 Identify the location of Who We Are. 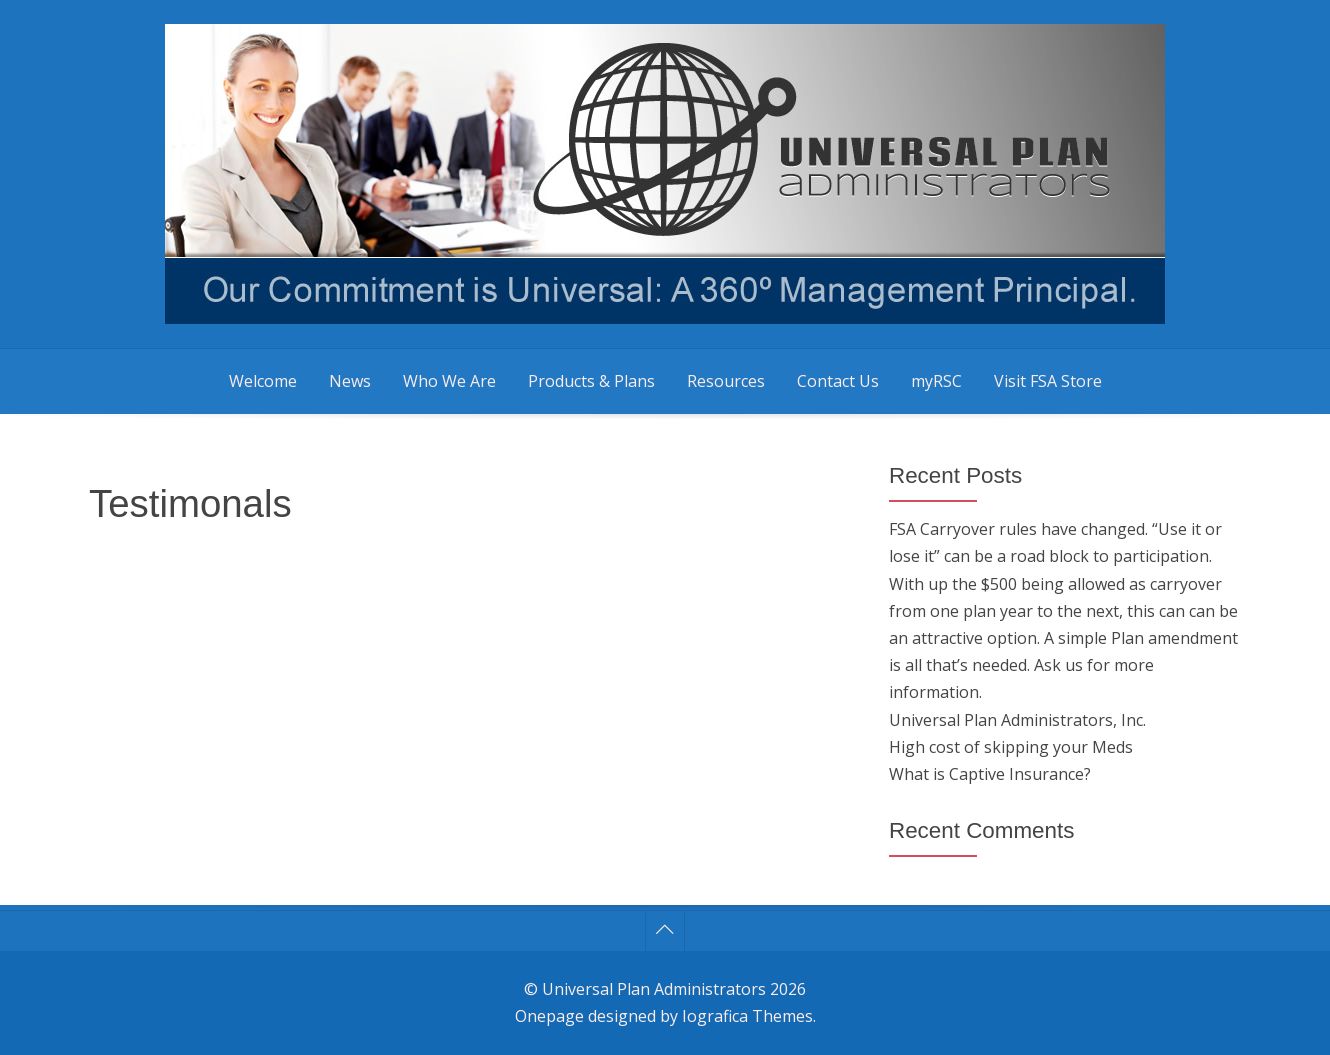
(449, 381).